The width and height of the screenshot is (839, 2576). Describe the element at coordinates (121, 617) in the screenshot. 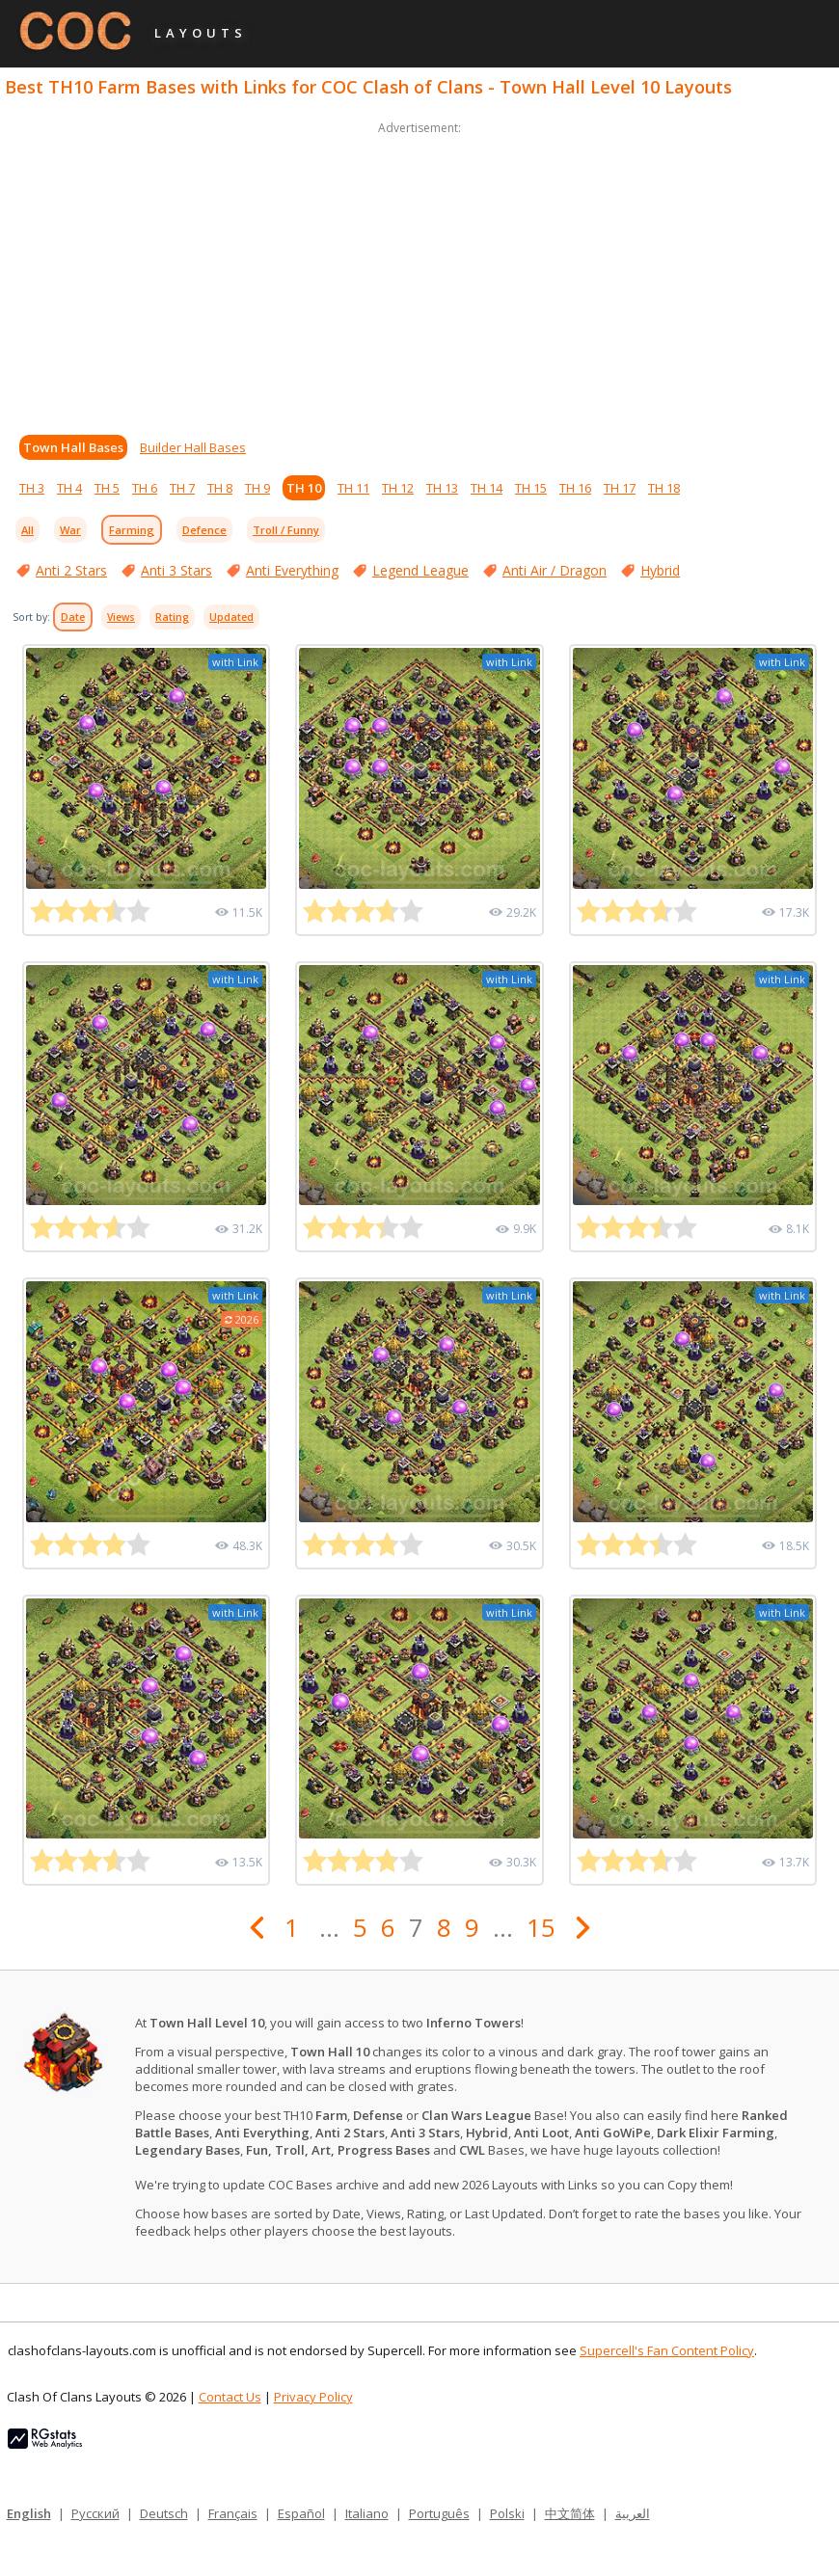

I see `Views` at that location.